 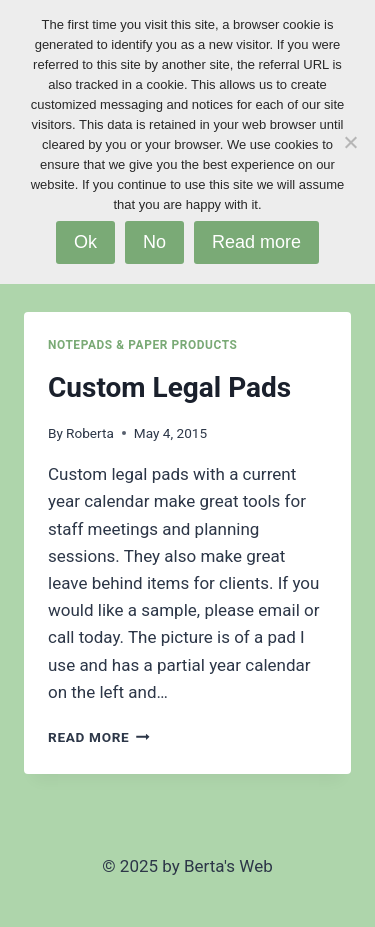 What do you see at coordinates (169, 387) in the screenshot?
I see `Custom Legal Pads` at bounding box center [169, 387].